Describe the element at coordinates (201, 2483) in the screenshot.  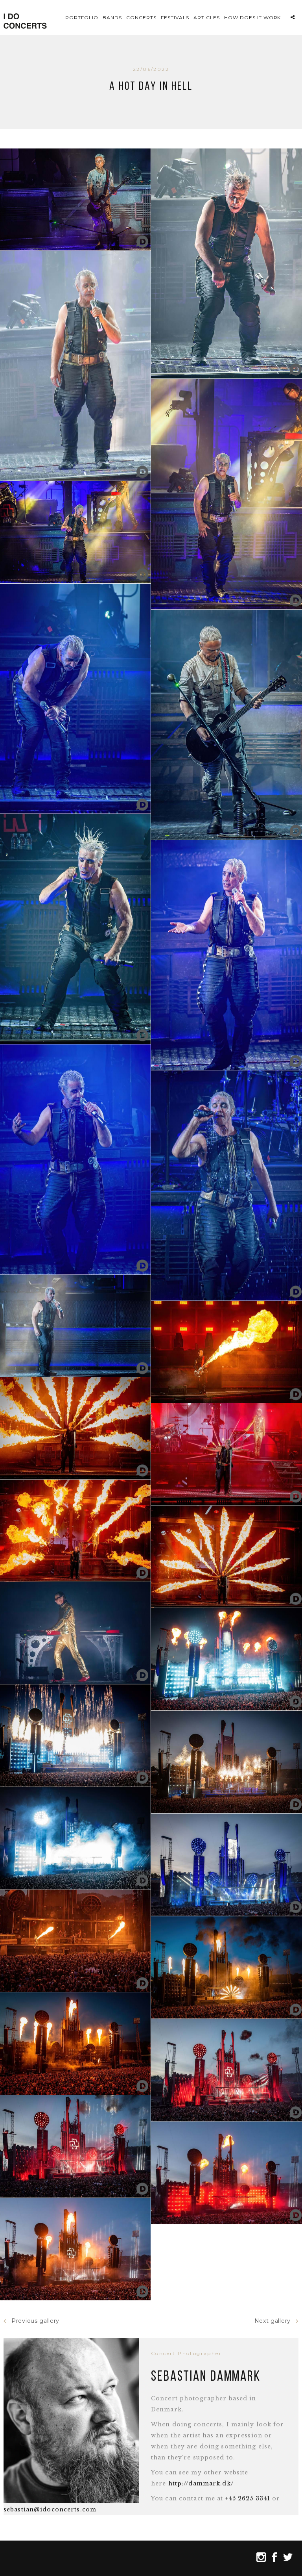
I see `http://dammark.dk/` at that location.